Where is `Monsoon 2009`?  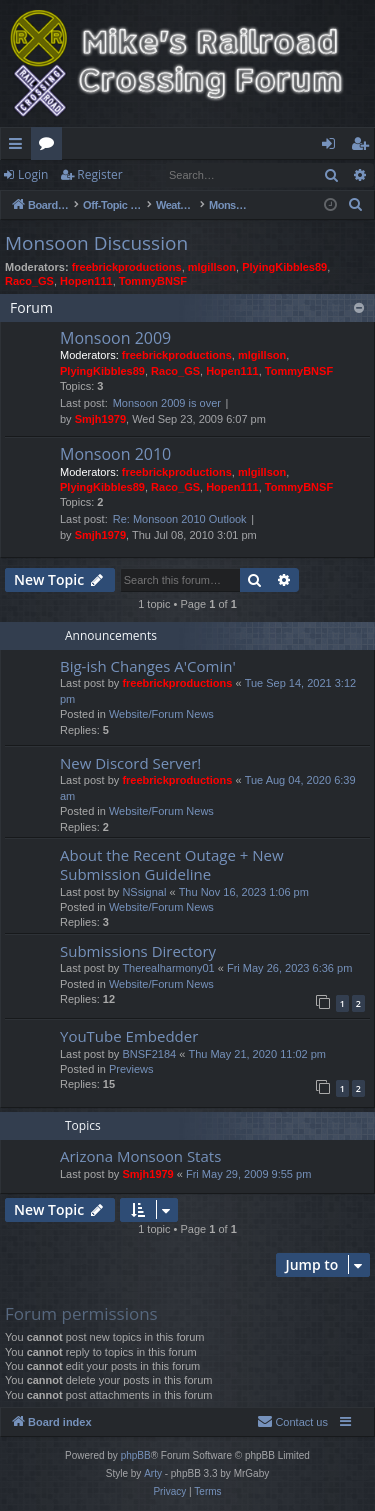 Monsoon 2009 is located at coordinates (115, 338).